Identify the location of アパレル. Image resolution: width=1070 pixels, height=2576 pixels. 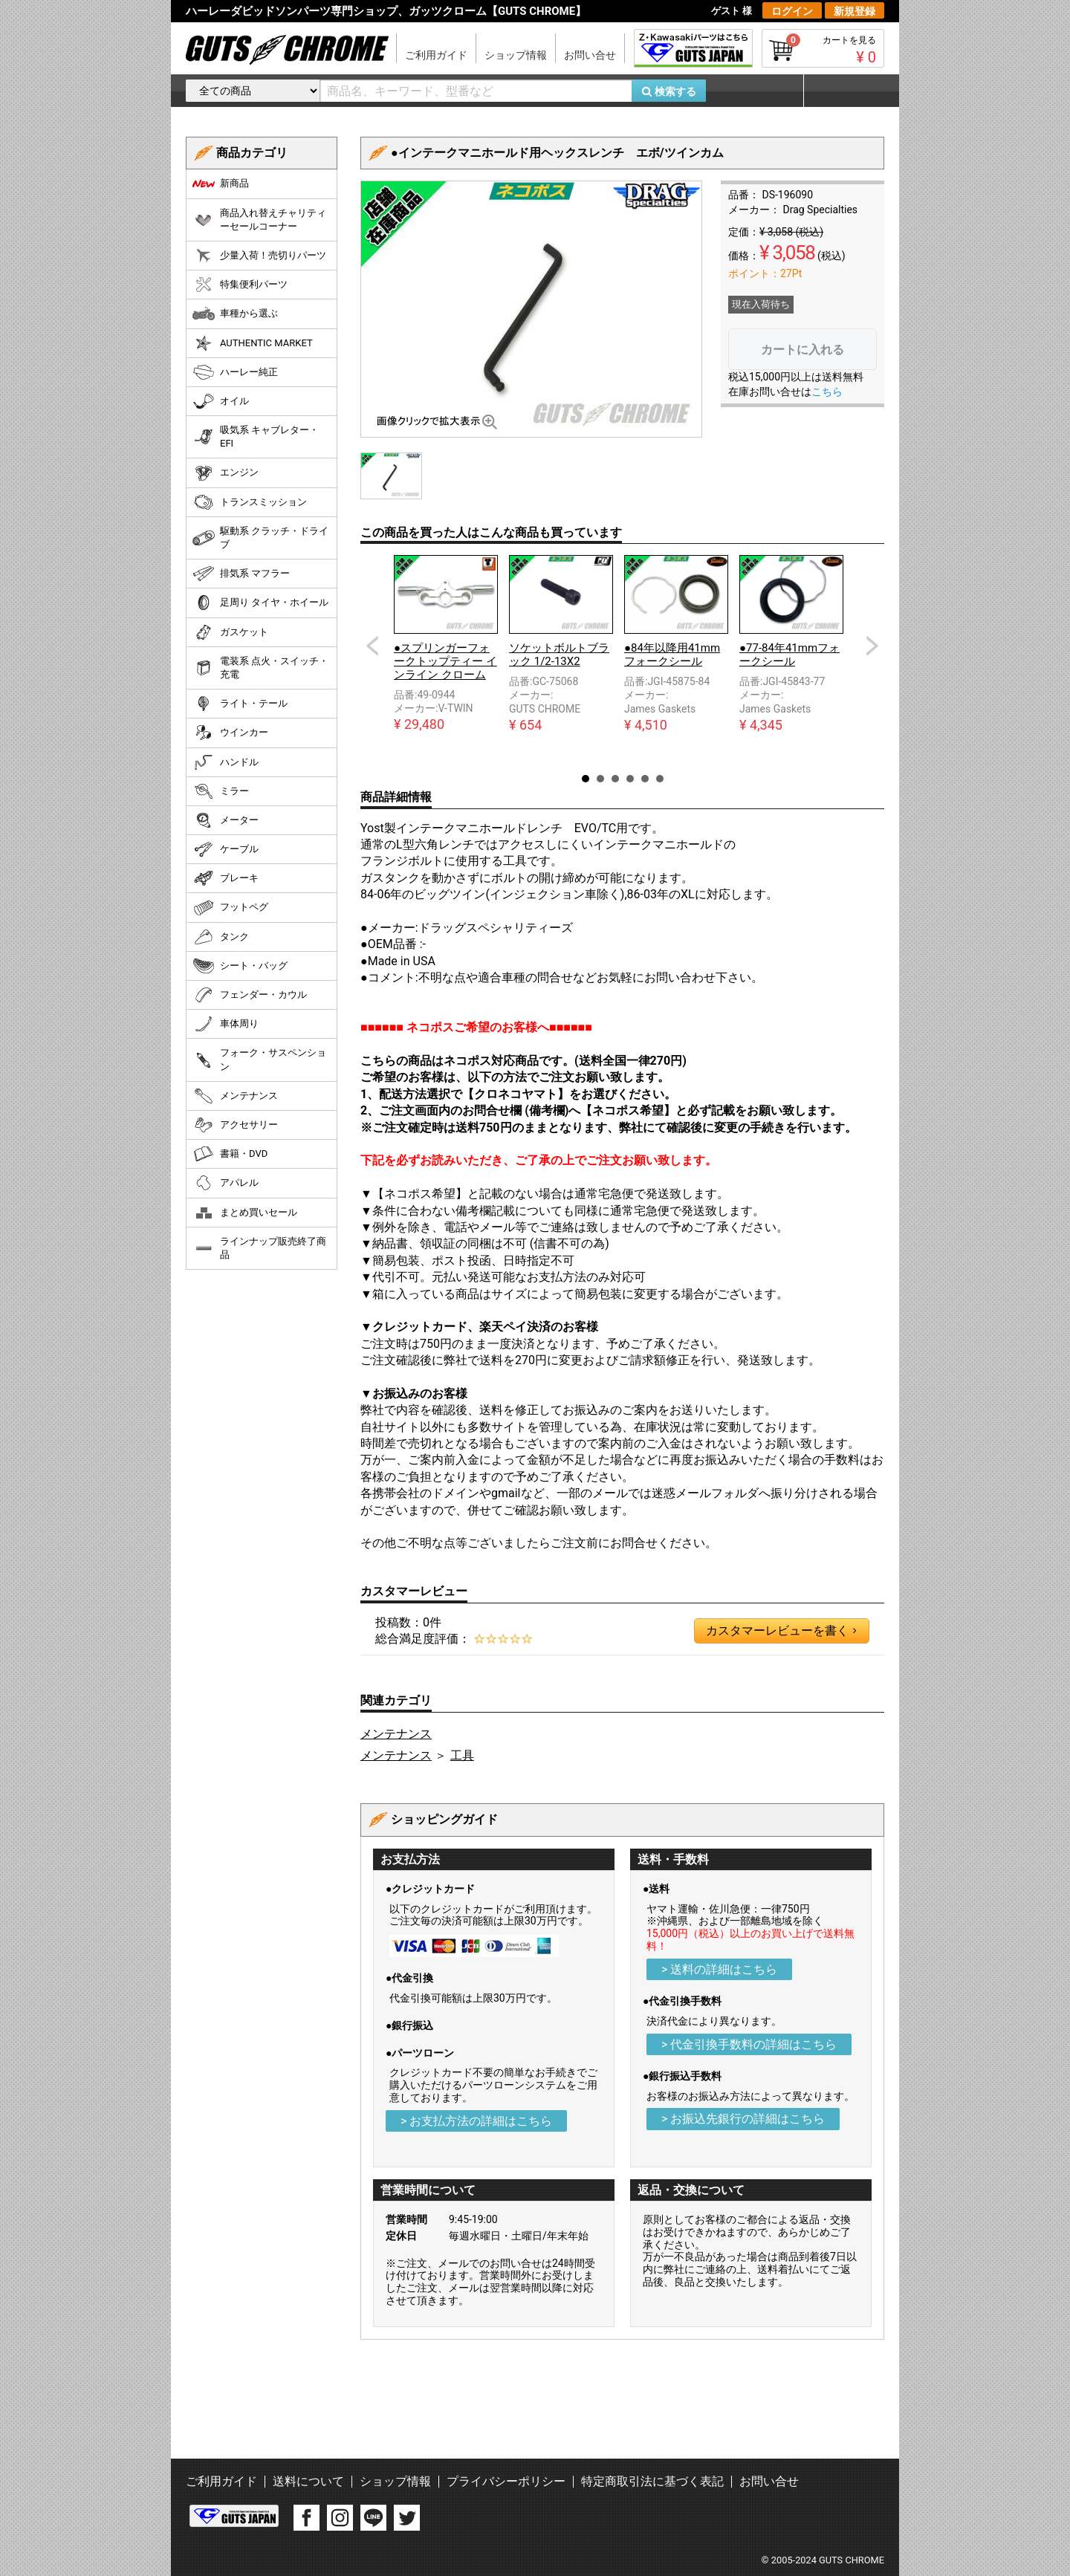
(225, 1182).